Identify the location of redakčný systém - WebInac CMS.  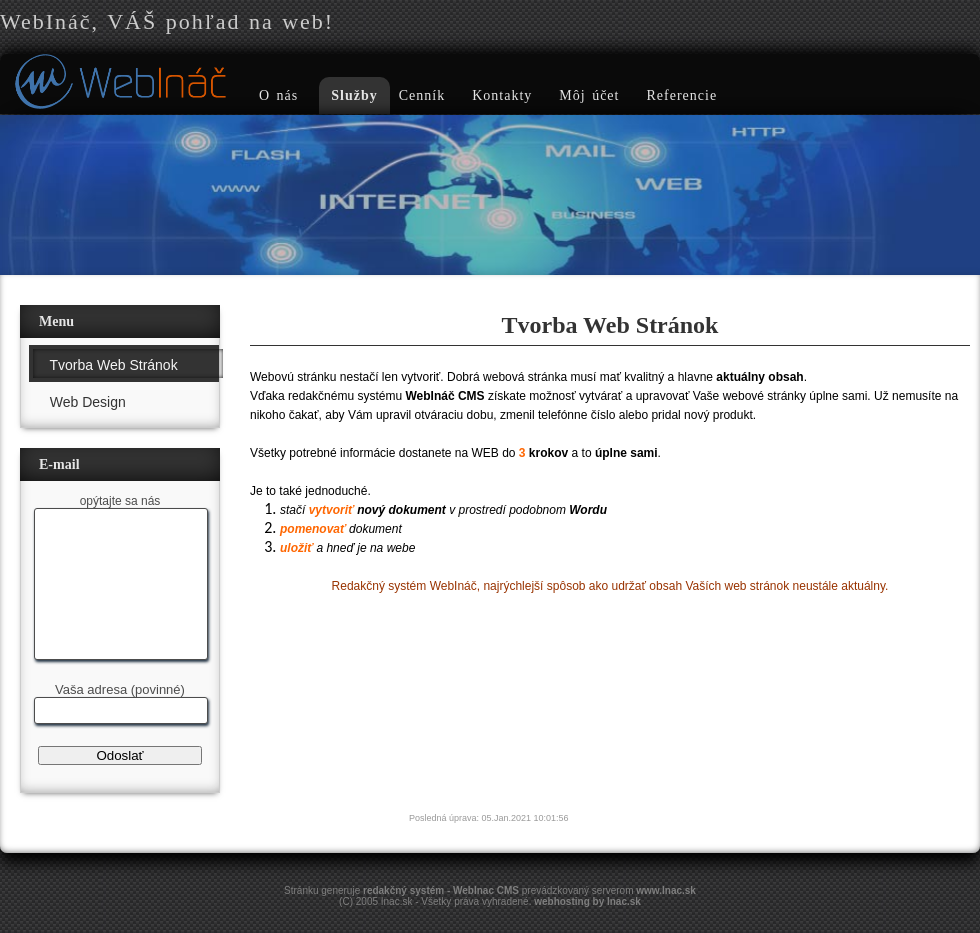
(441, 890).